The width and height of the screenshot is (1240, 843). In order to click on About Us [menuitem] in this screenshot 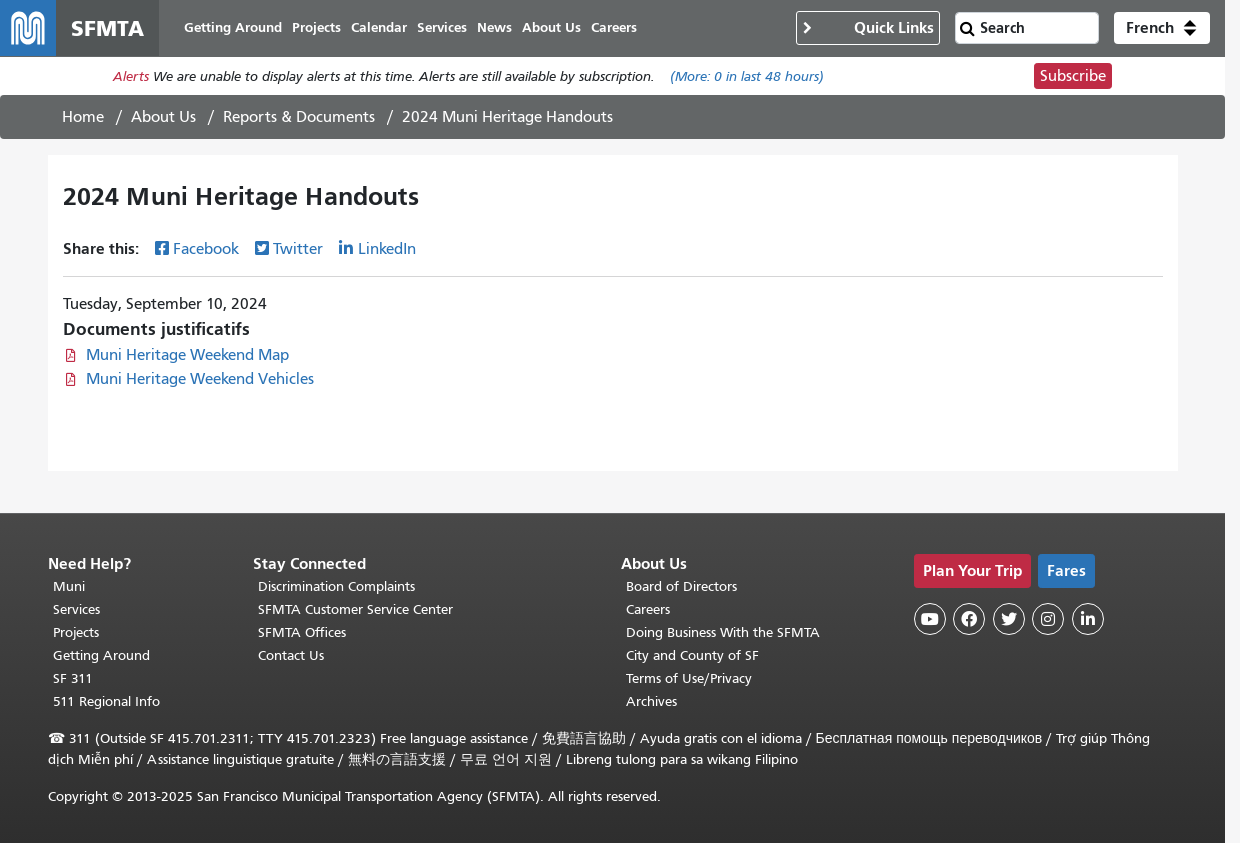, I will do `click(551, 27)`.